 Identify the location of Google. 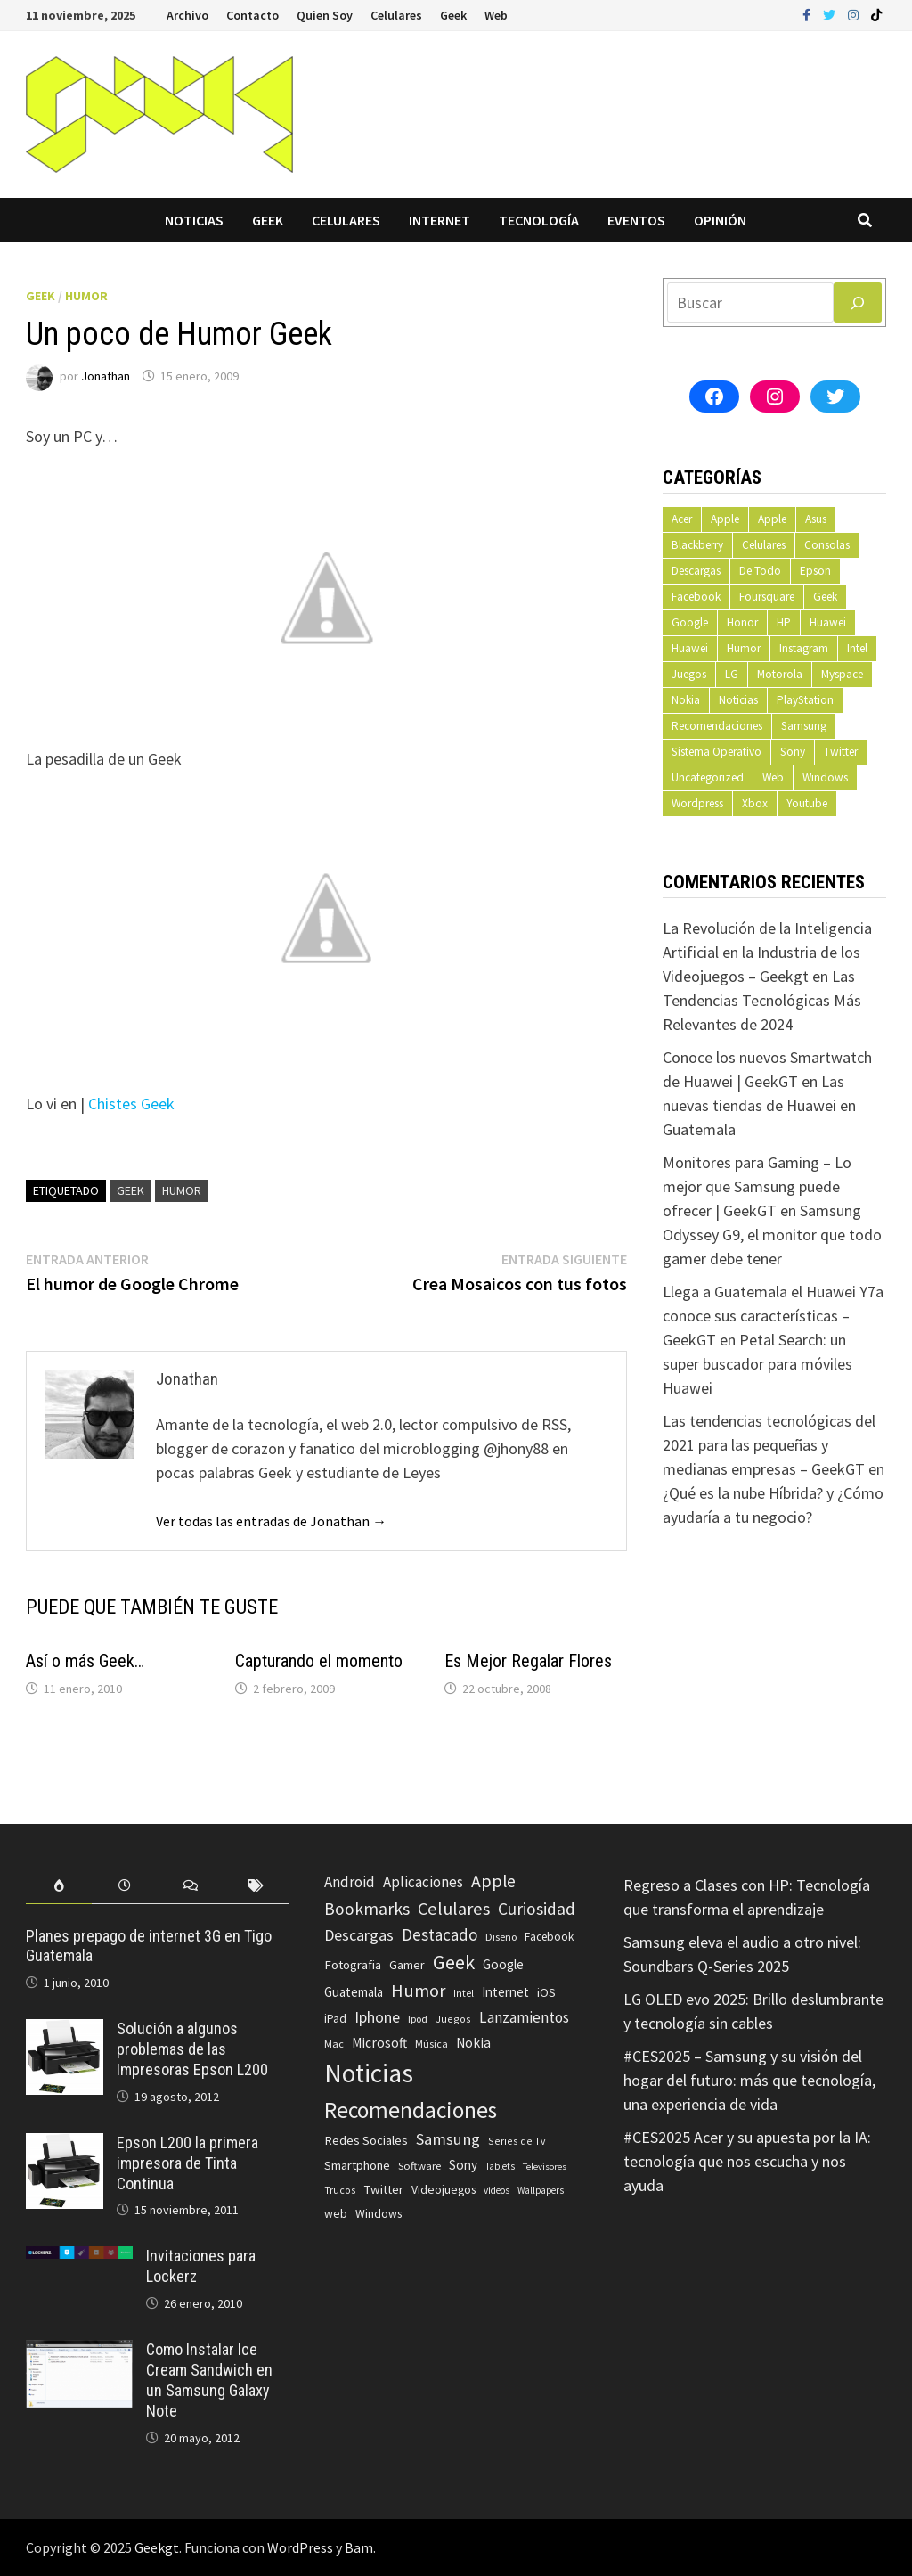
(690, 622).